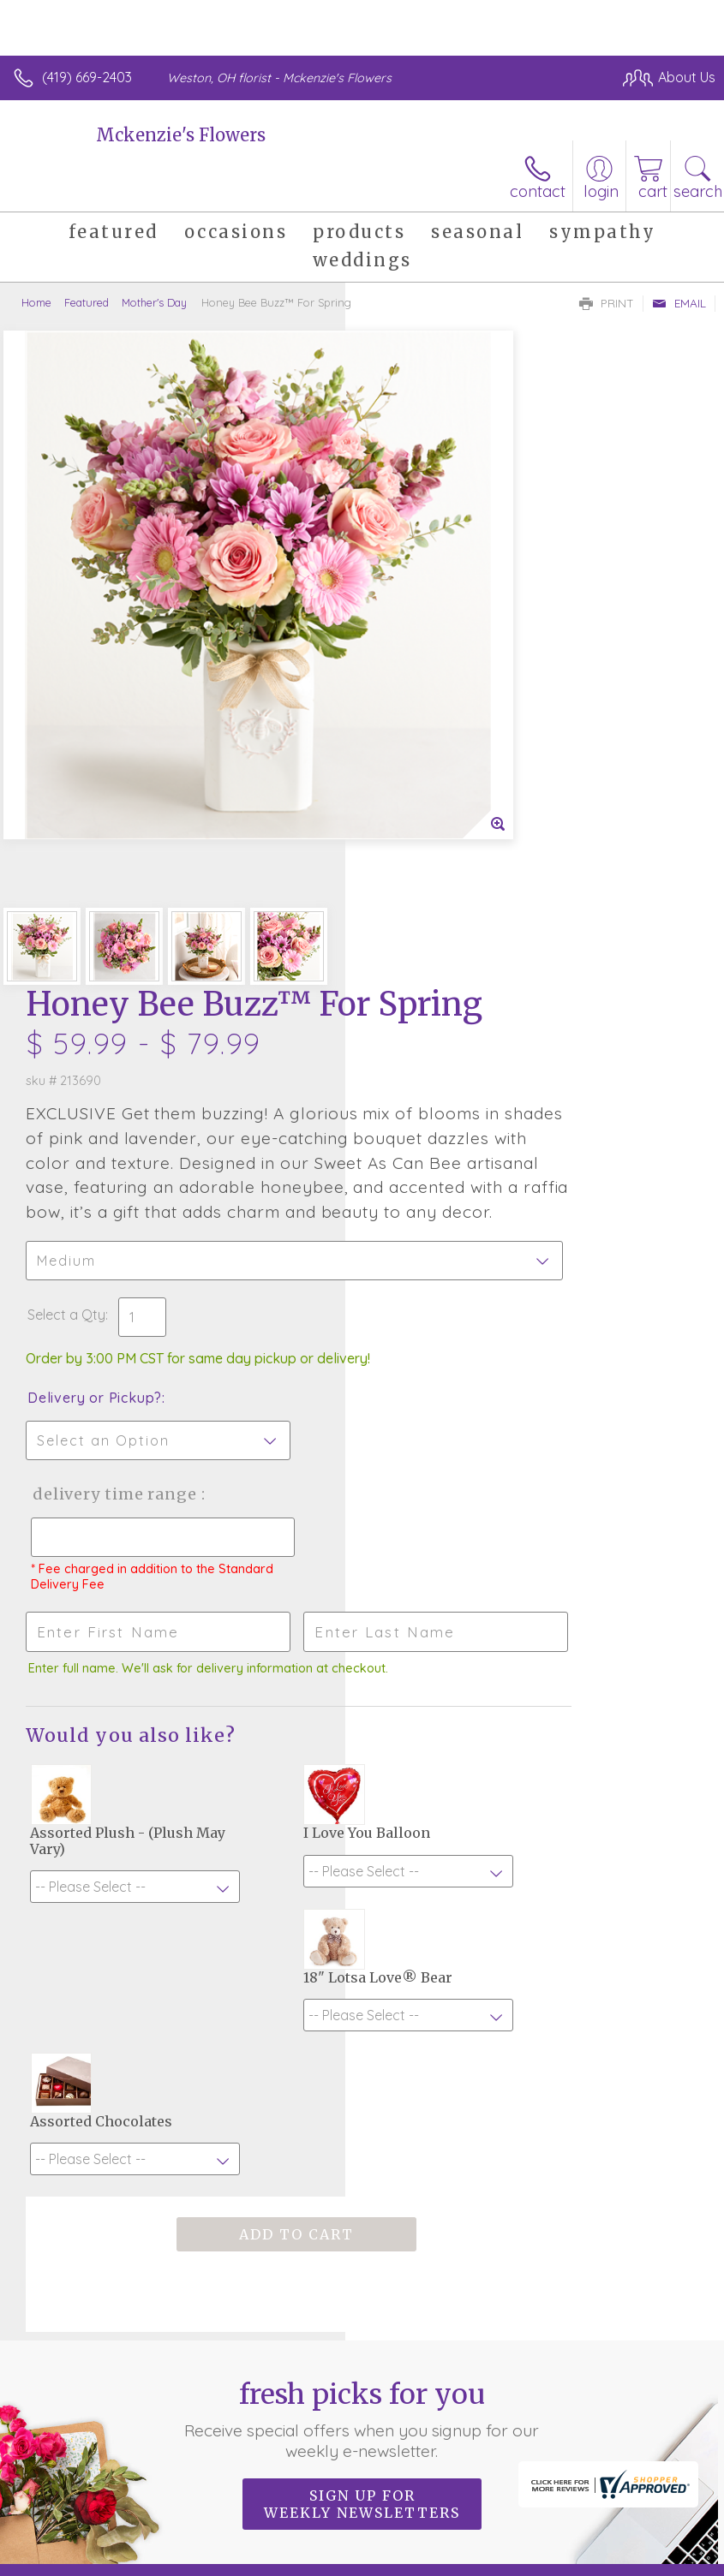 This screenshot has height=2576, width=724. What do you see at coordinates (606, 303) in the screenshot?
I see `Print` at bounding box center [606, 303].